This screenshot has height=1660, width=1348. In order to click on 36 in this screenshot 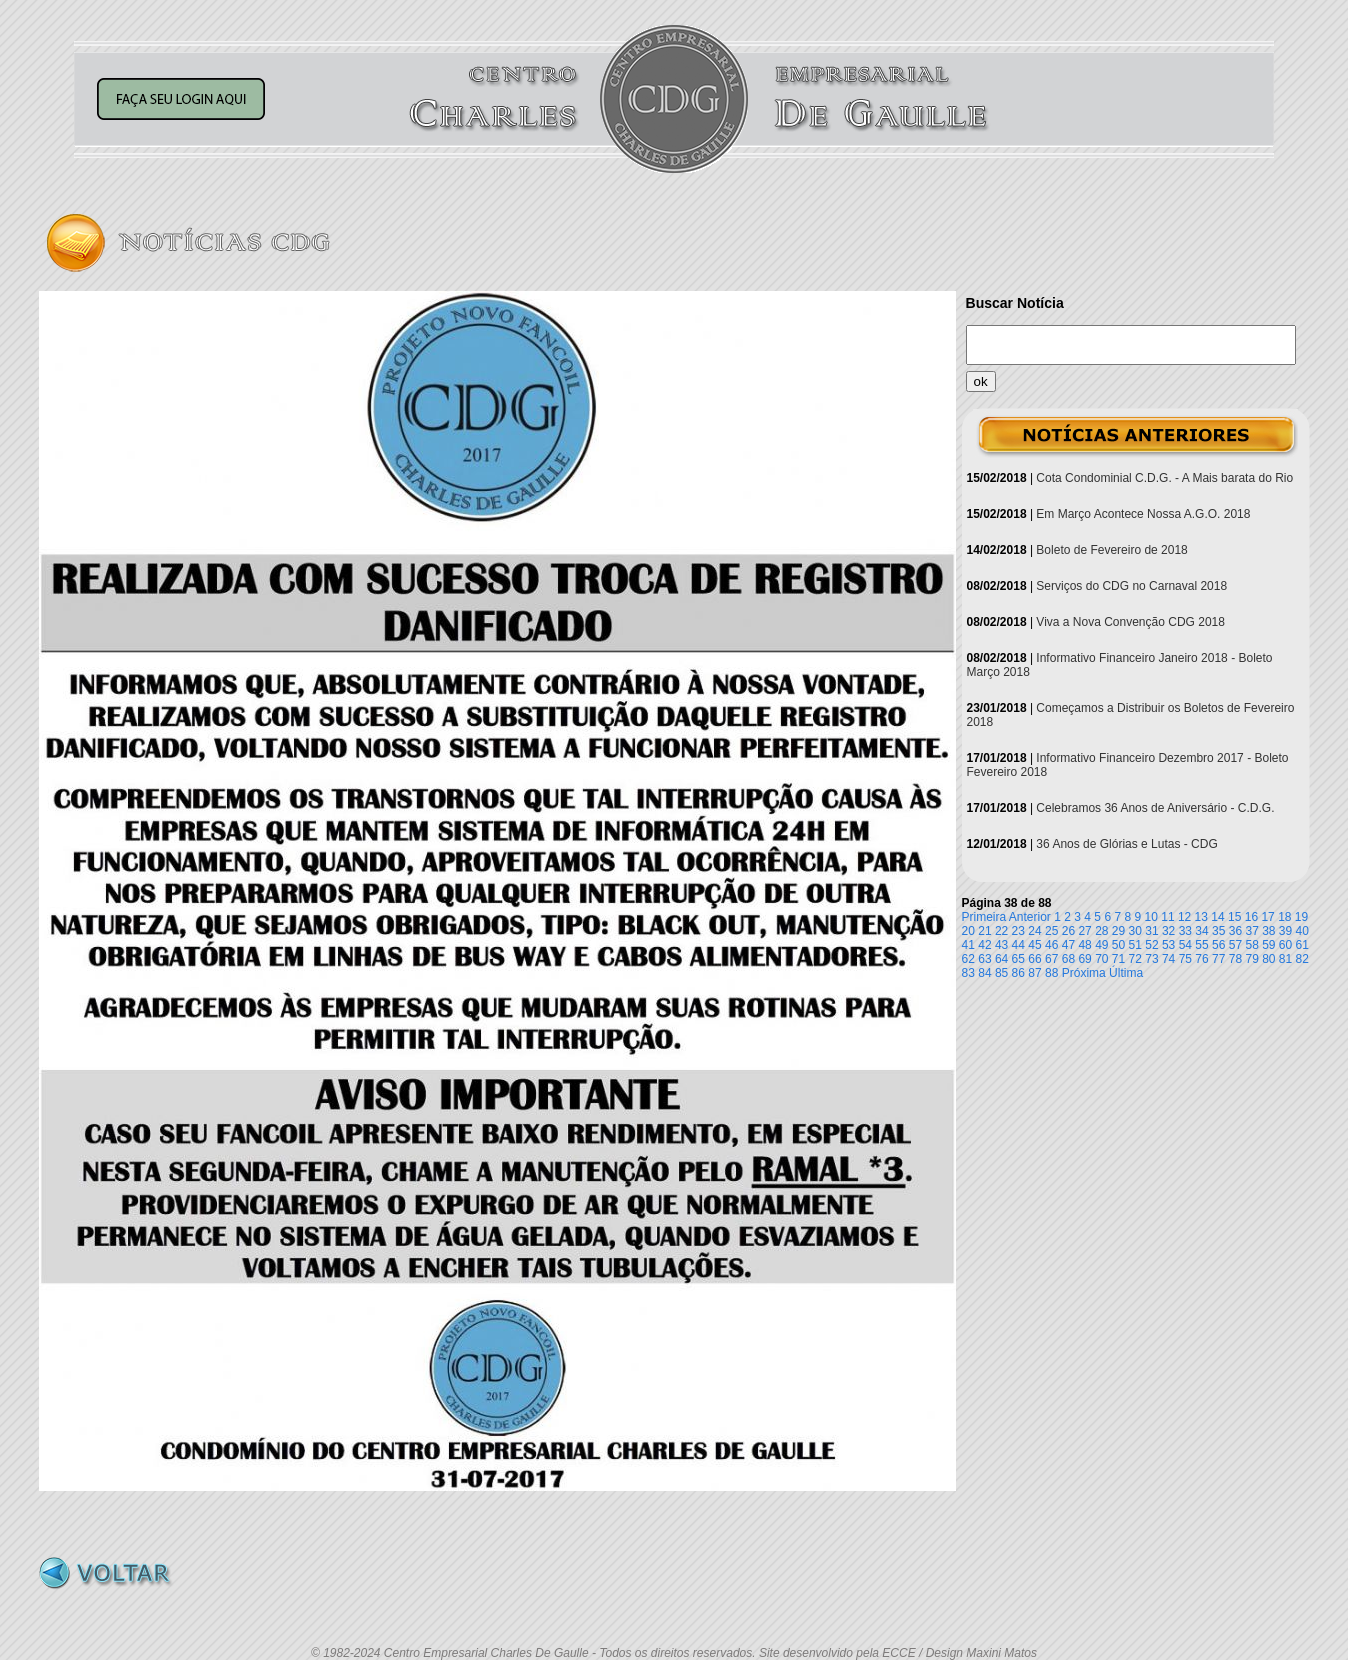, I will do `click(1235, 931)`.